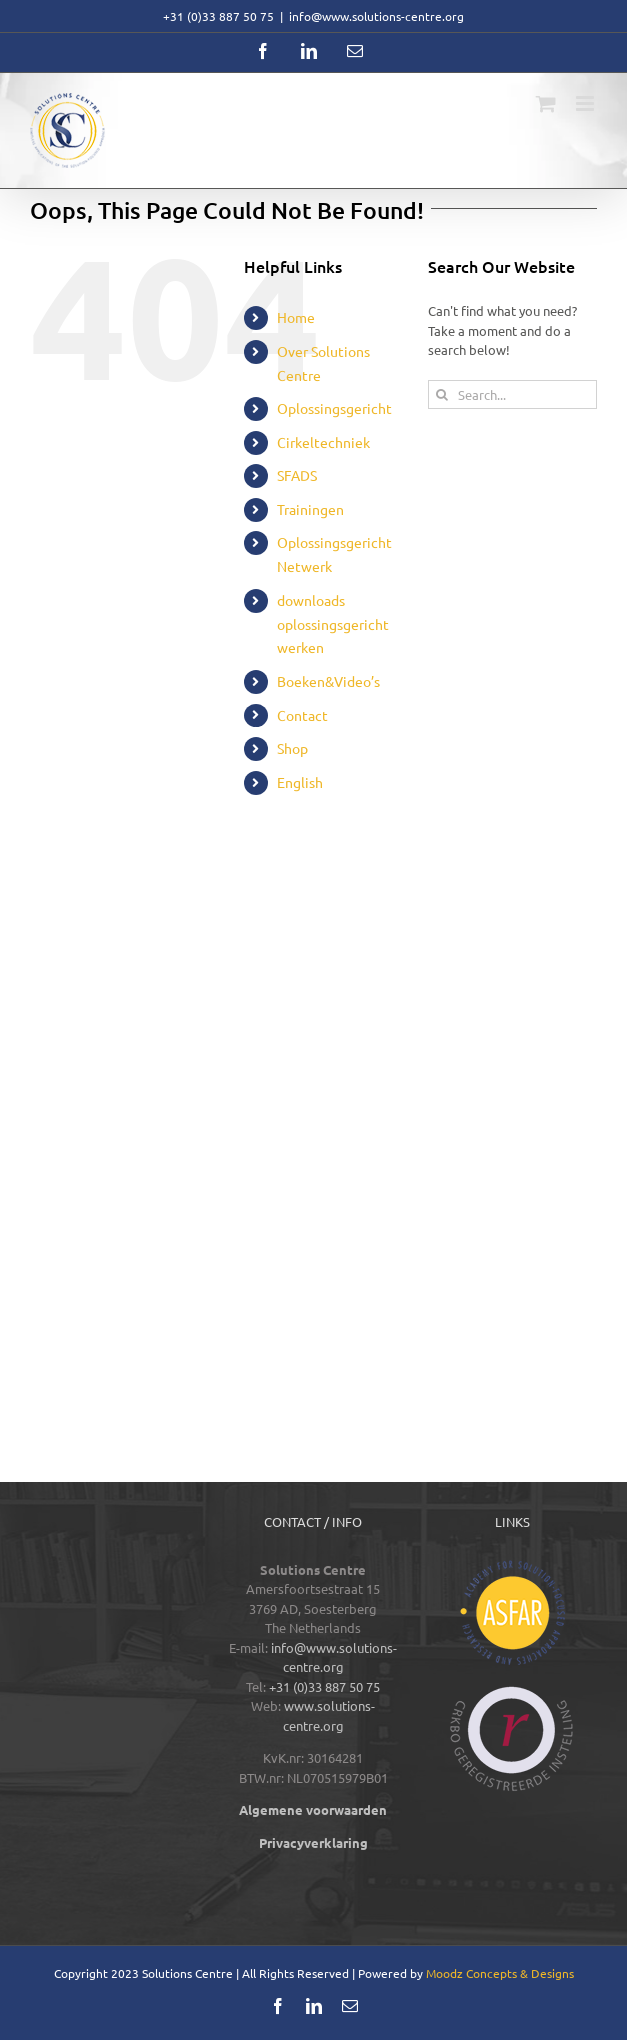 This screenshot has width=627, height=2040. What do you see at coordinates (376, 16) in the screenshot?
I see `info@www.solutions-centre.org` at bounding box center [376, 16].